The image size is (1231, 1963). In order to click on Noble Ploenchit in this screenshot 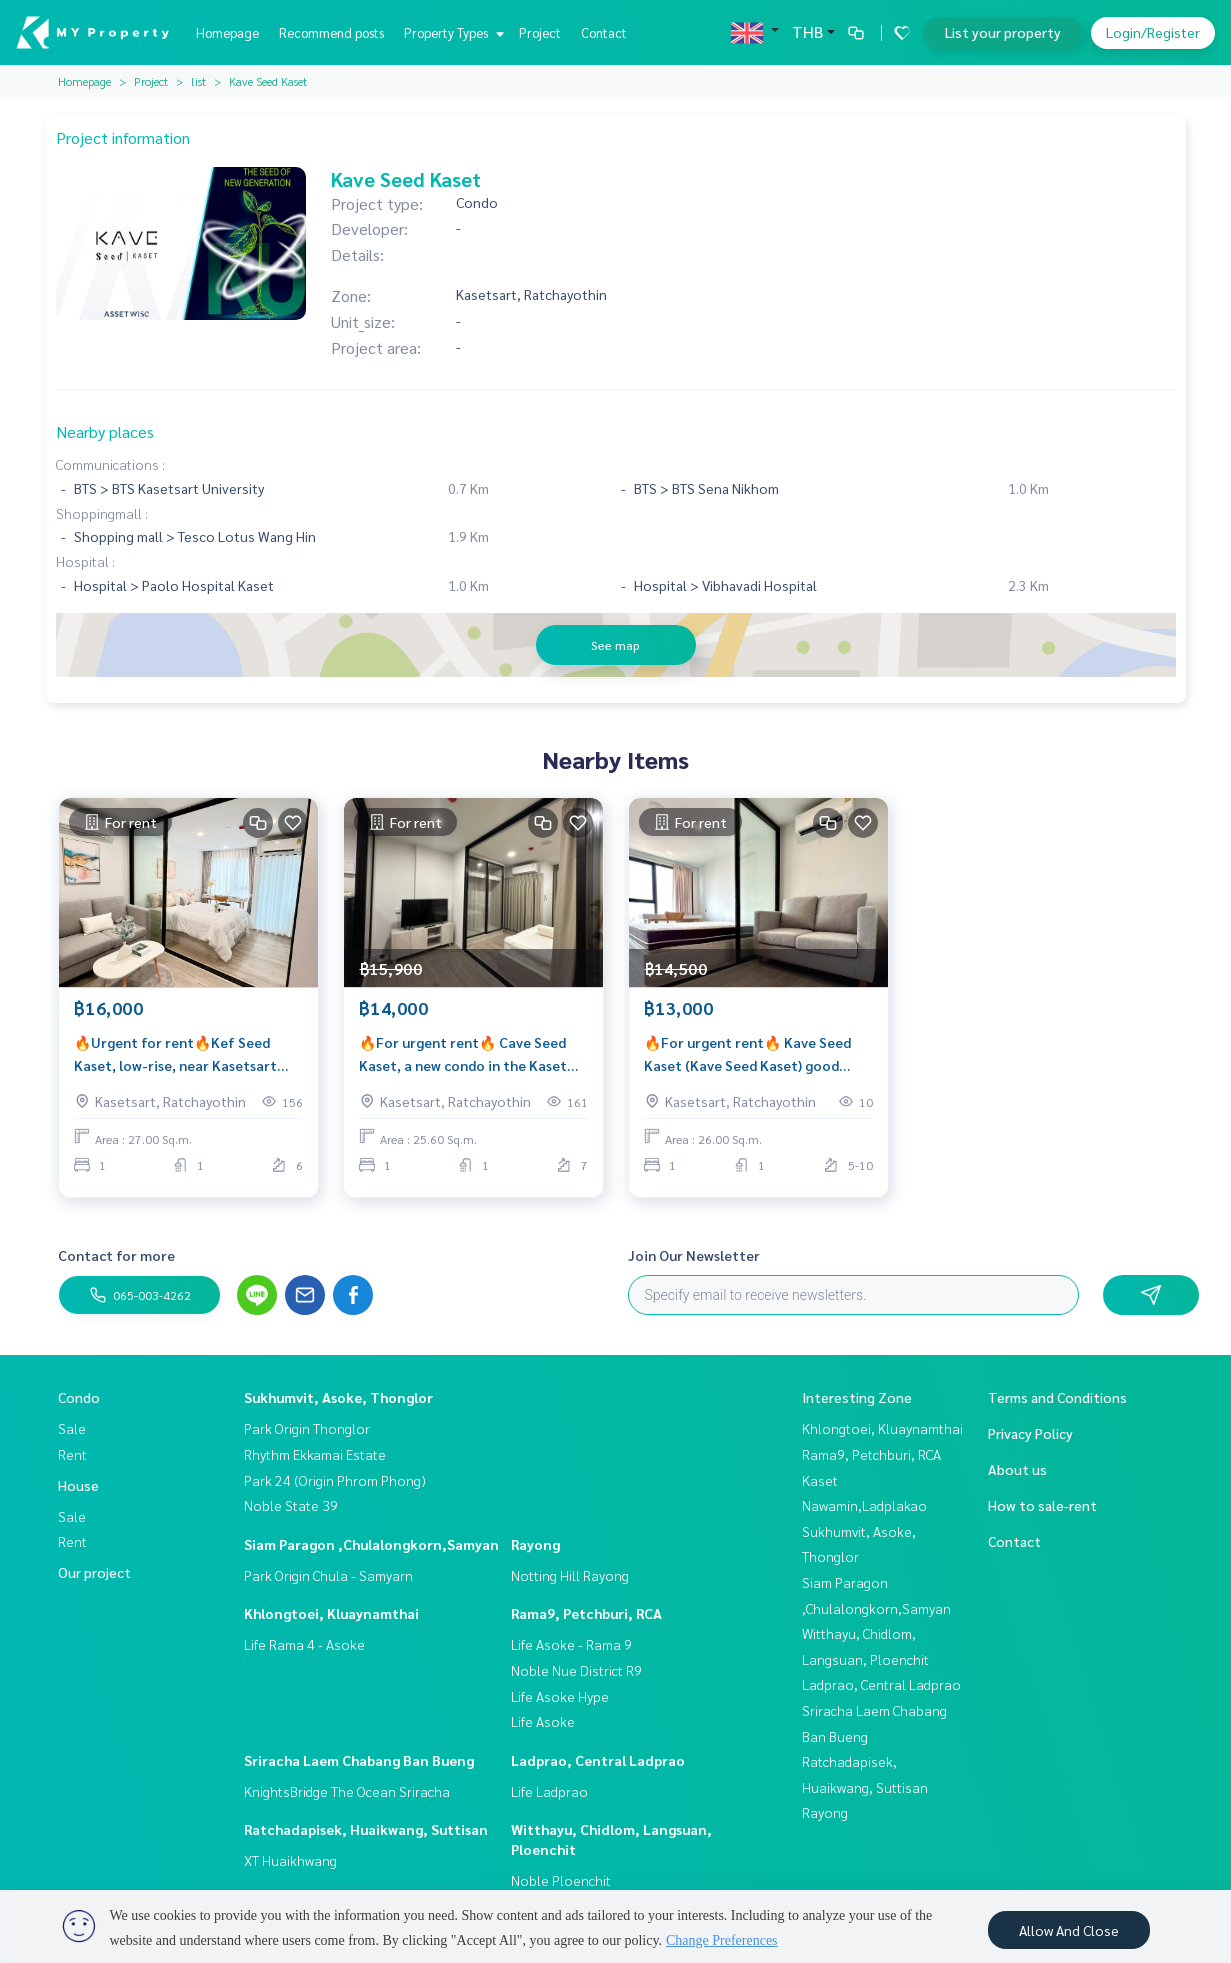, I will do `click(561, 1880)`.